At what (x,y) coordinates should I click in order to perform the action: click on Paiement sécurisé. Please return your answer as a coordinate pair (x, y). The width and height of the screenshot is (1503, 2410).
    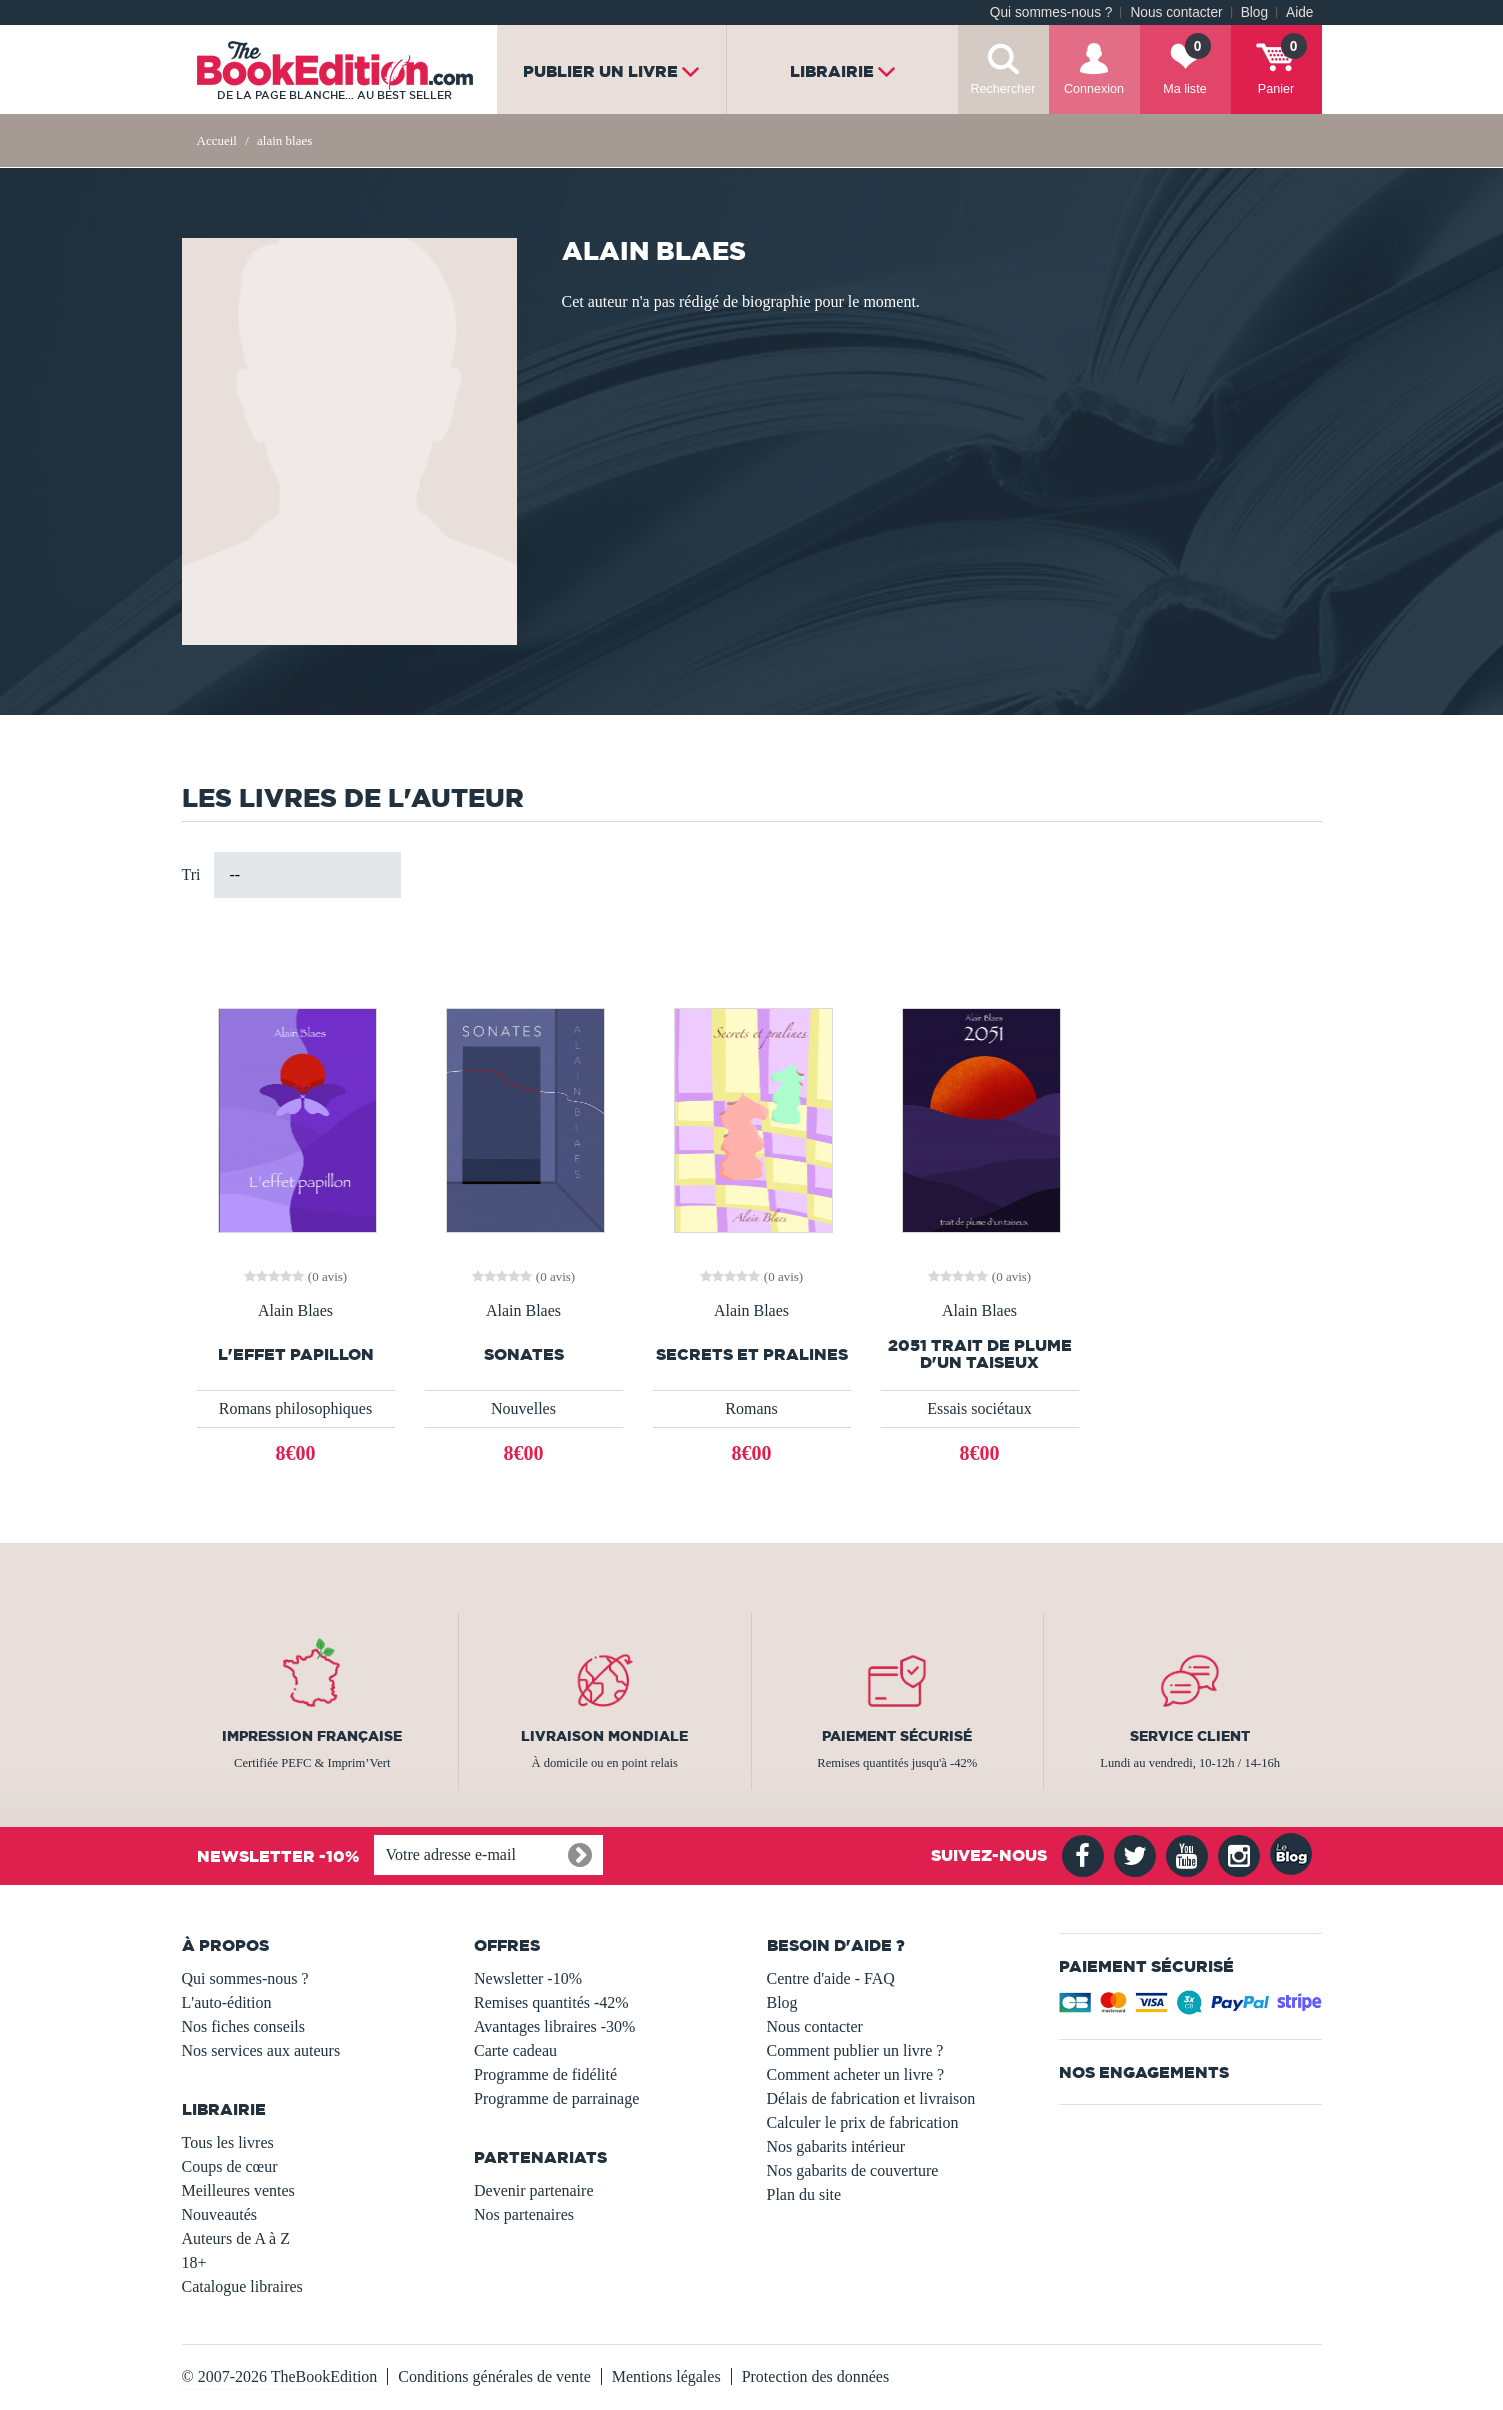
    Looking at the image, I should click on (897, 1736).